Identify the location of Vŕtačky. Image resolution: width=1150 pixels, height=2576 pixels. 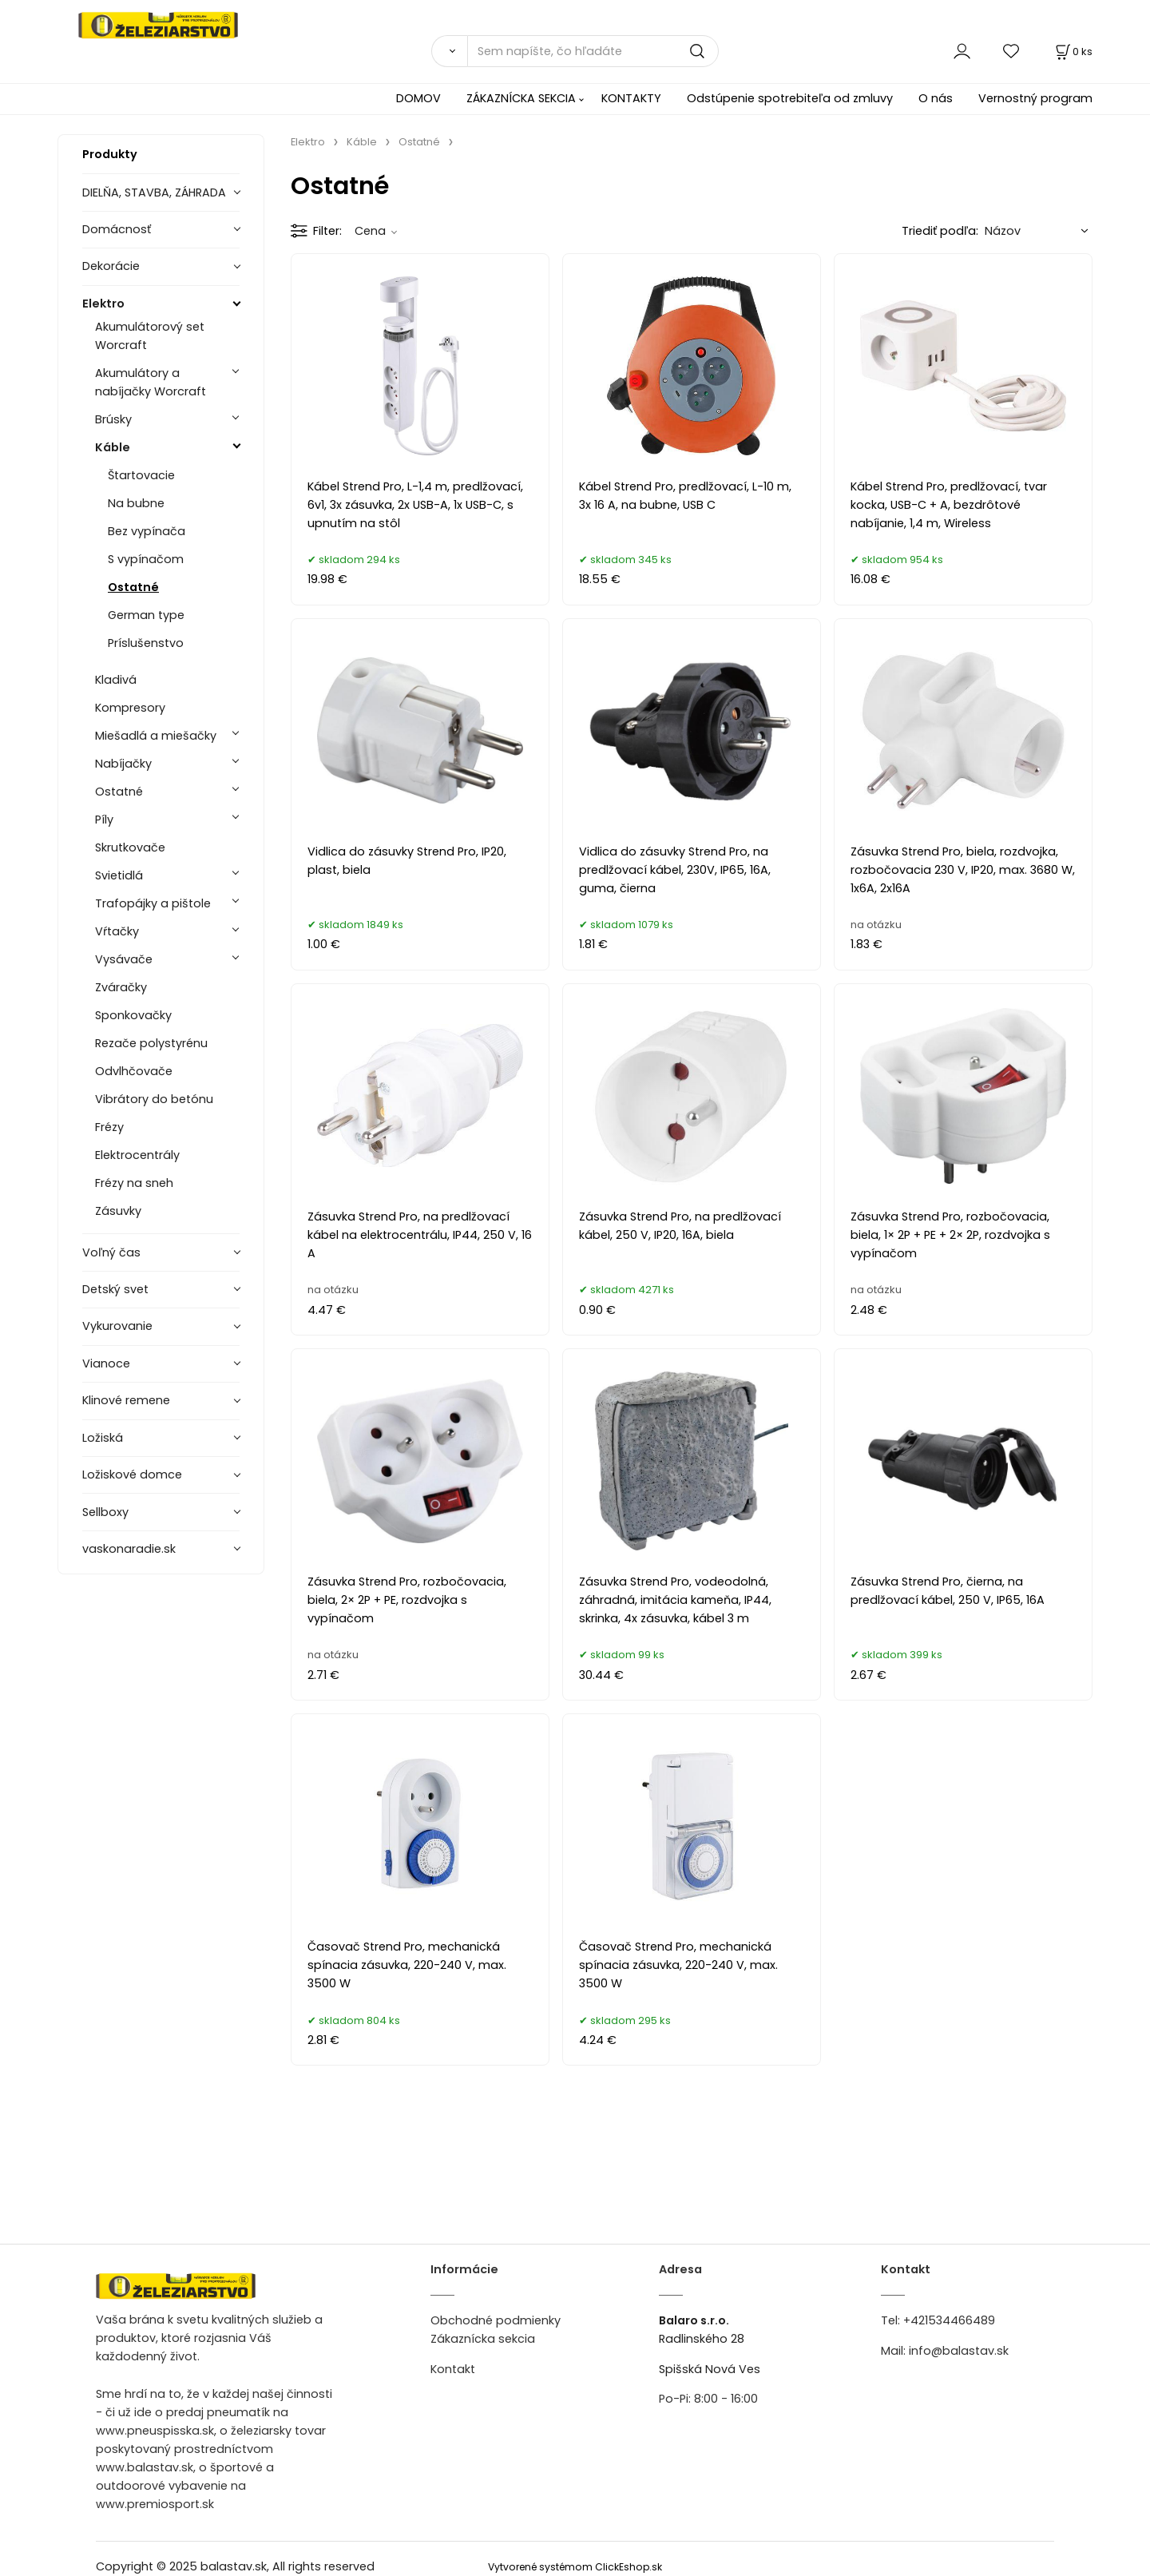
(117, 931).